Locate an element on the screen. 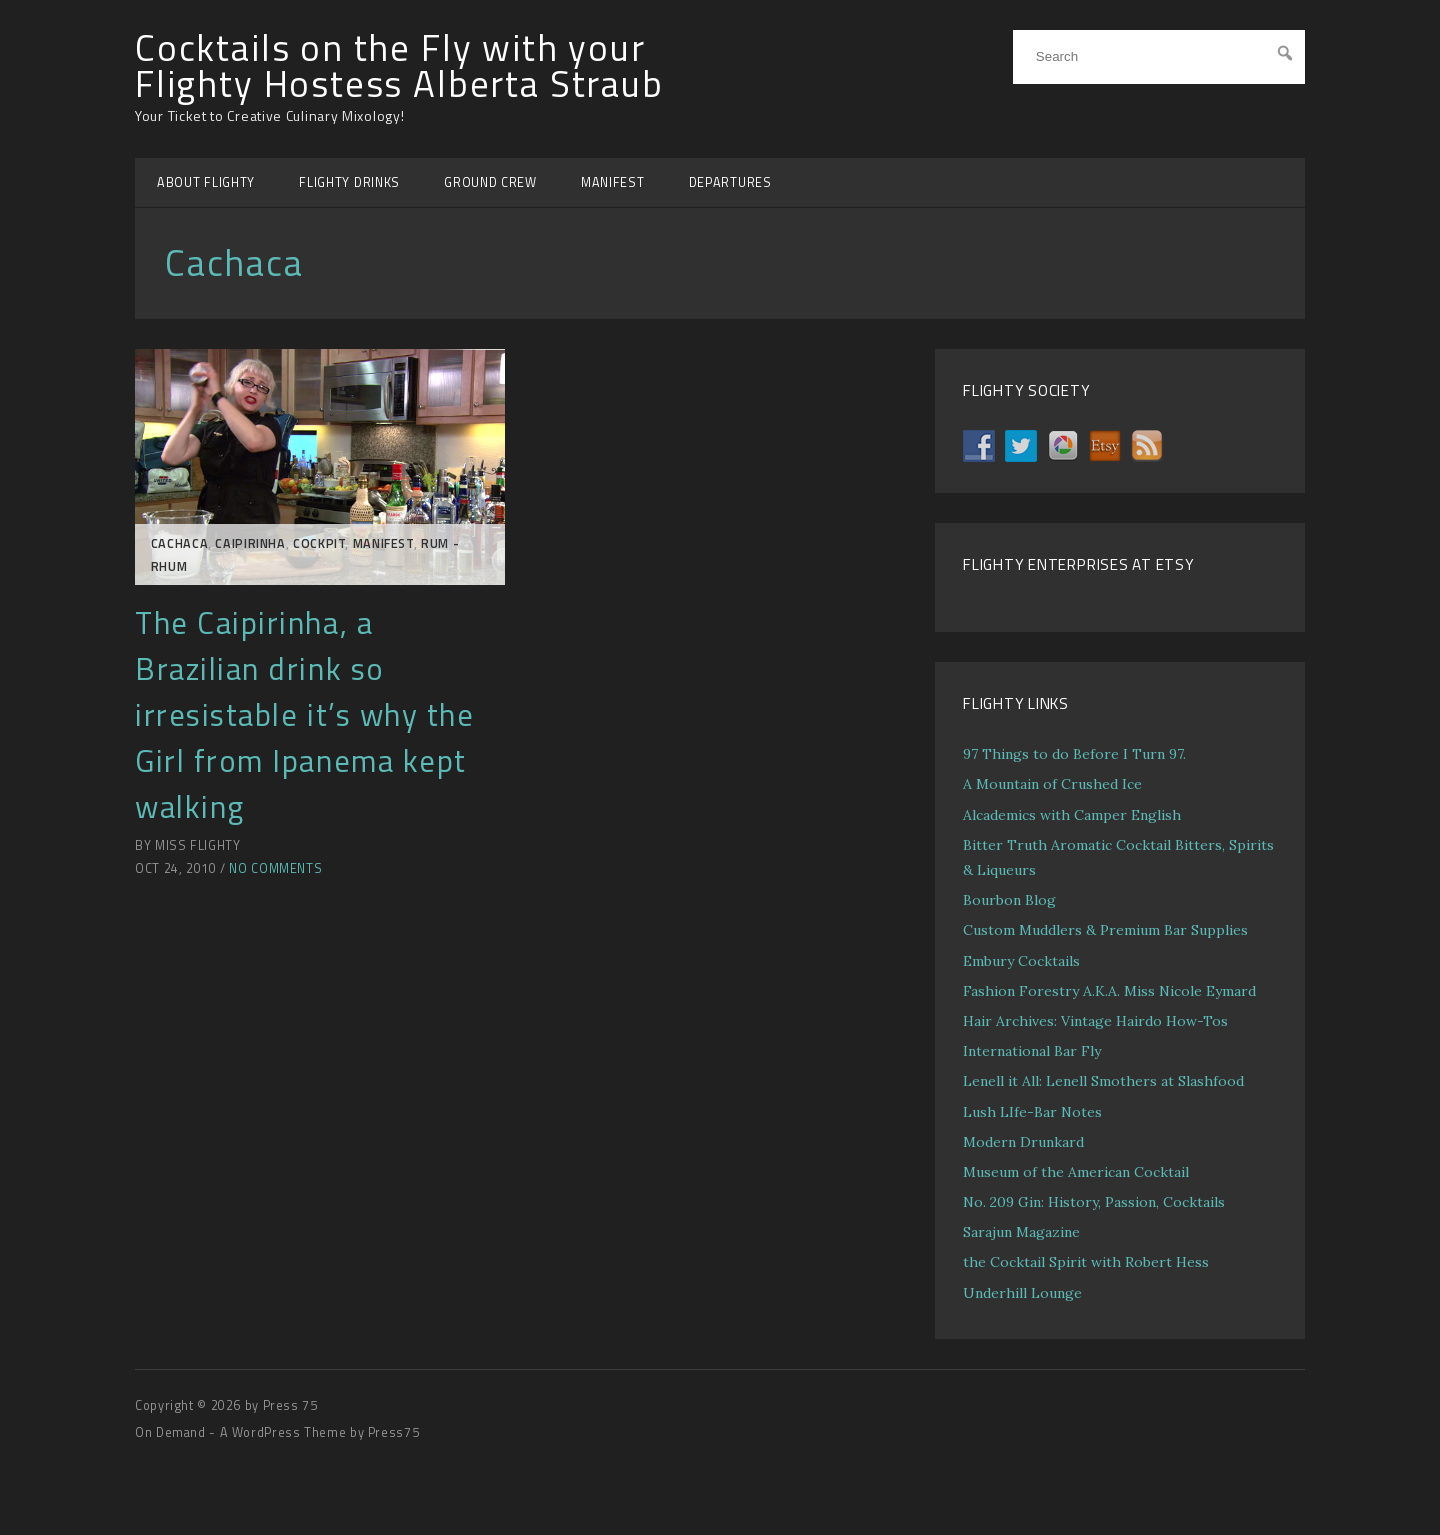  Cachaca is located at coordinates (179, 543).